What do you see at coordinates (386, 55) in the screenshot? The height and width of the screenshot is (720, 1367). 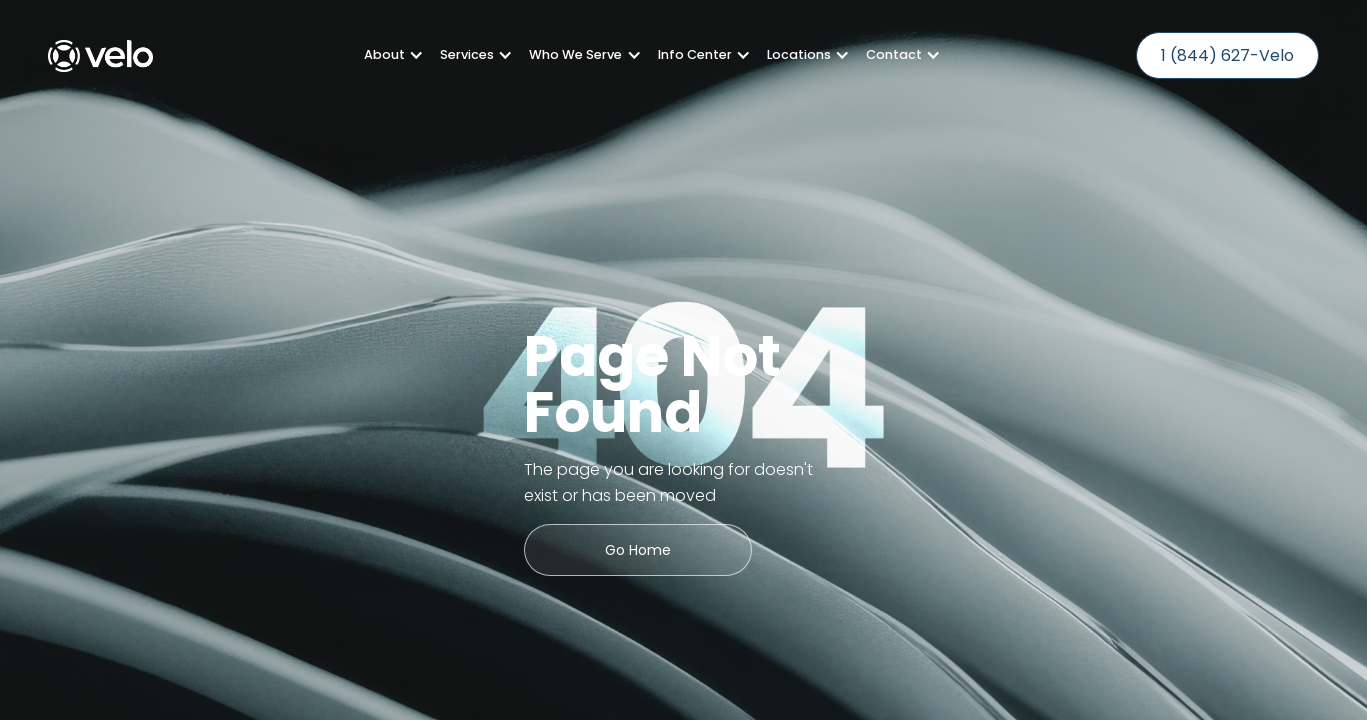 I see `[button]` at bounding box center [386, 55].